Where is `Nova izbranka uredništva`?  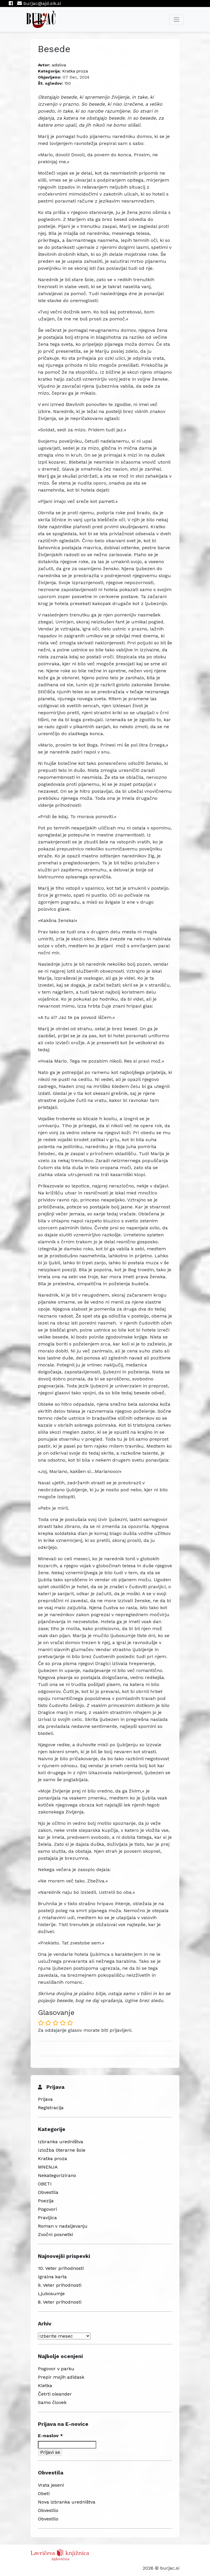 Nova izbranka uredništva is located at coordinates (66, 2502).